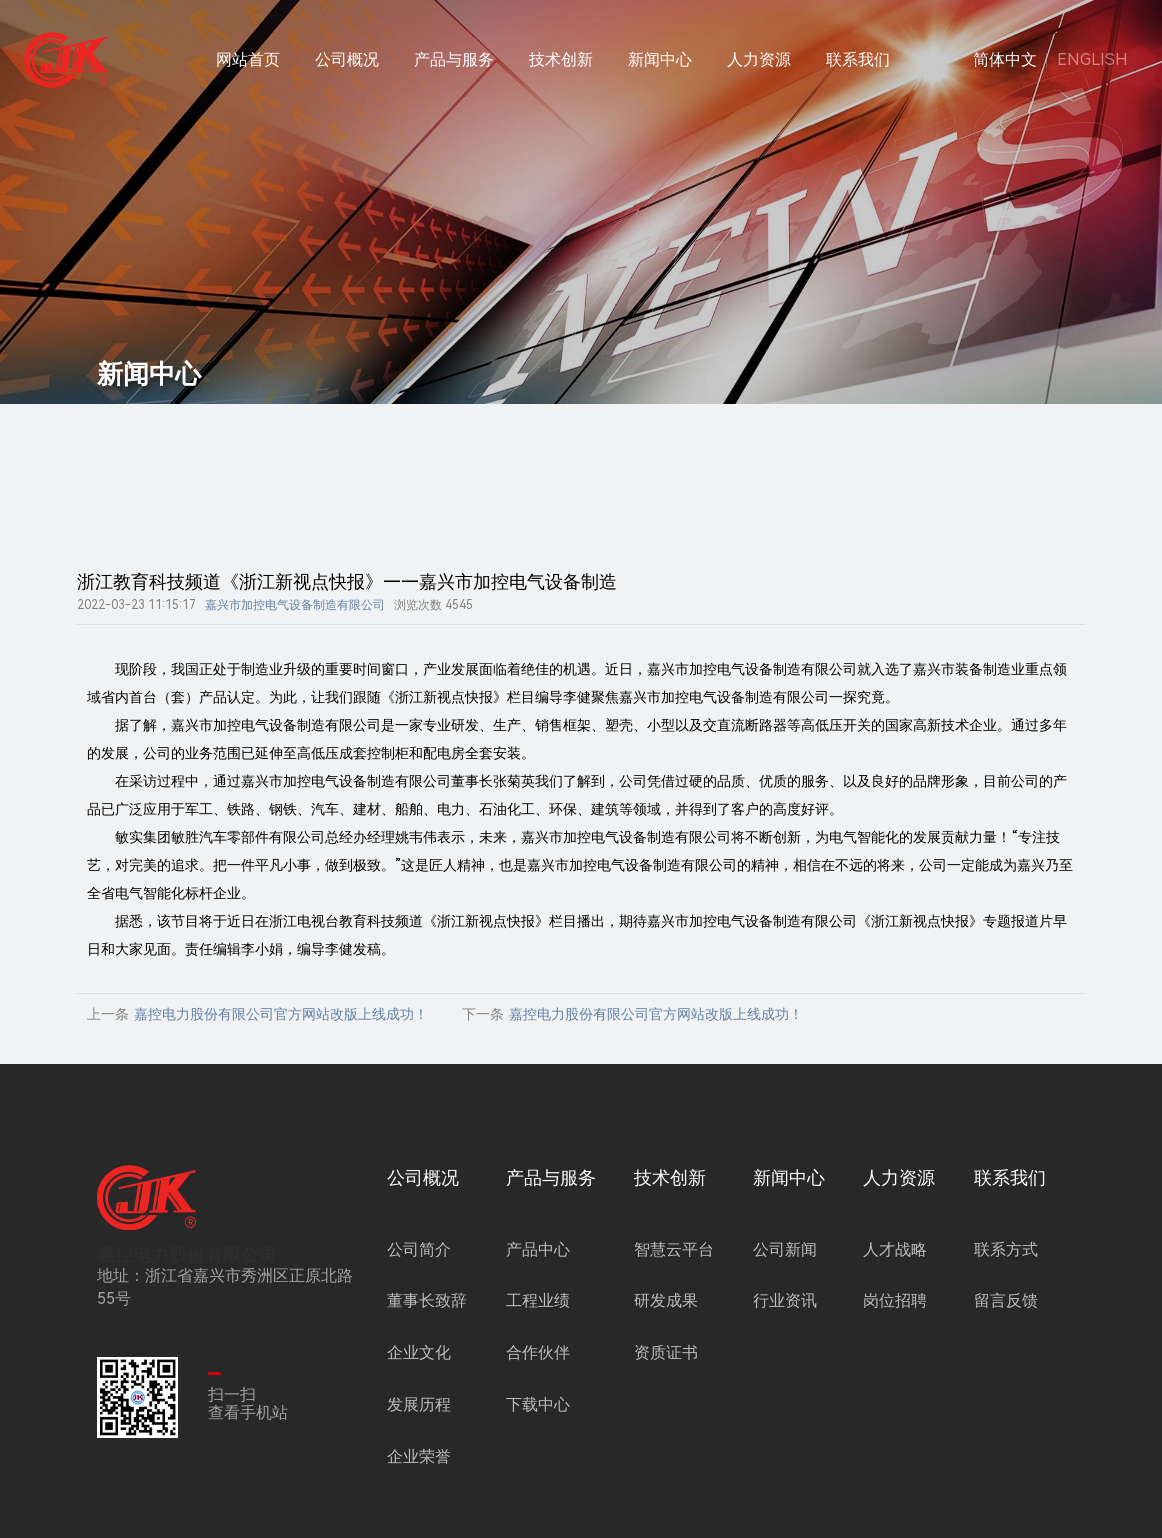 The image size is (1162, 1538). What do you see at coordinates (295, 625) in the screenshot?
I see `嘉兴市加控电气设备制造有限公司` at bounding box center [295, 625].